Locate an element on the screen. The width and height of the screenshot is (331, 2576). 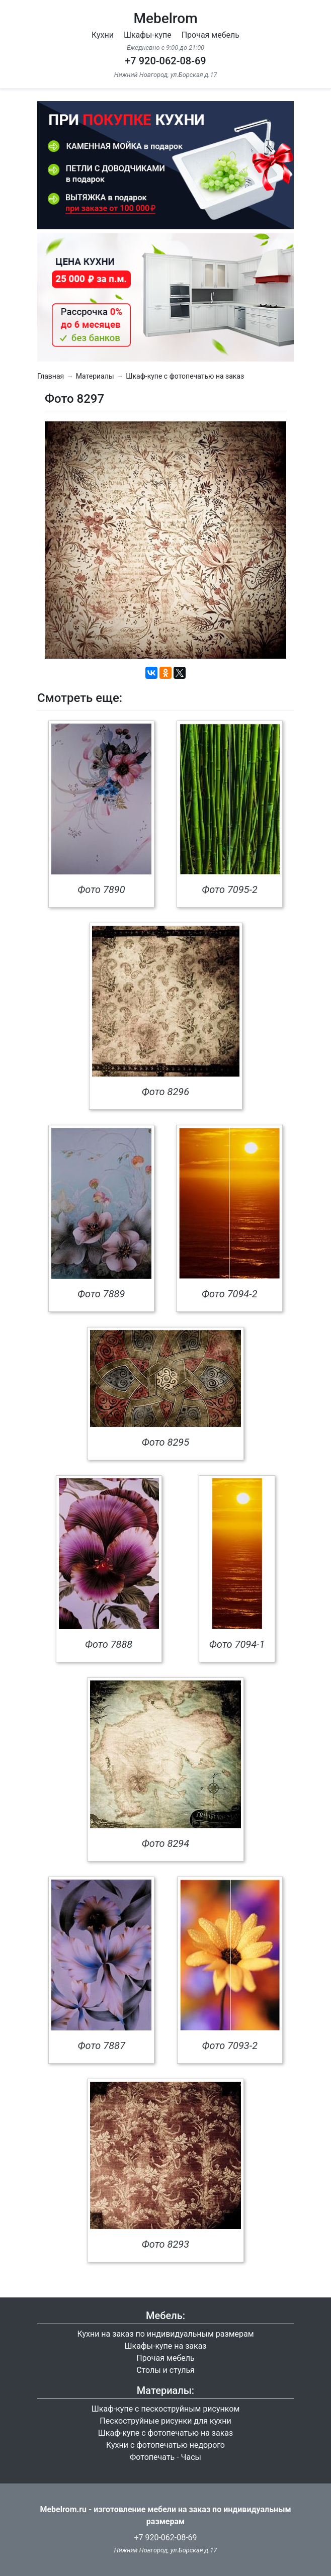
Столы и стулья is located at coordinates (165, 2370).